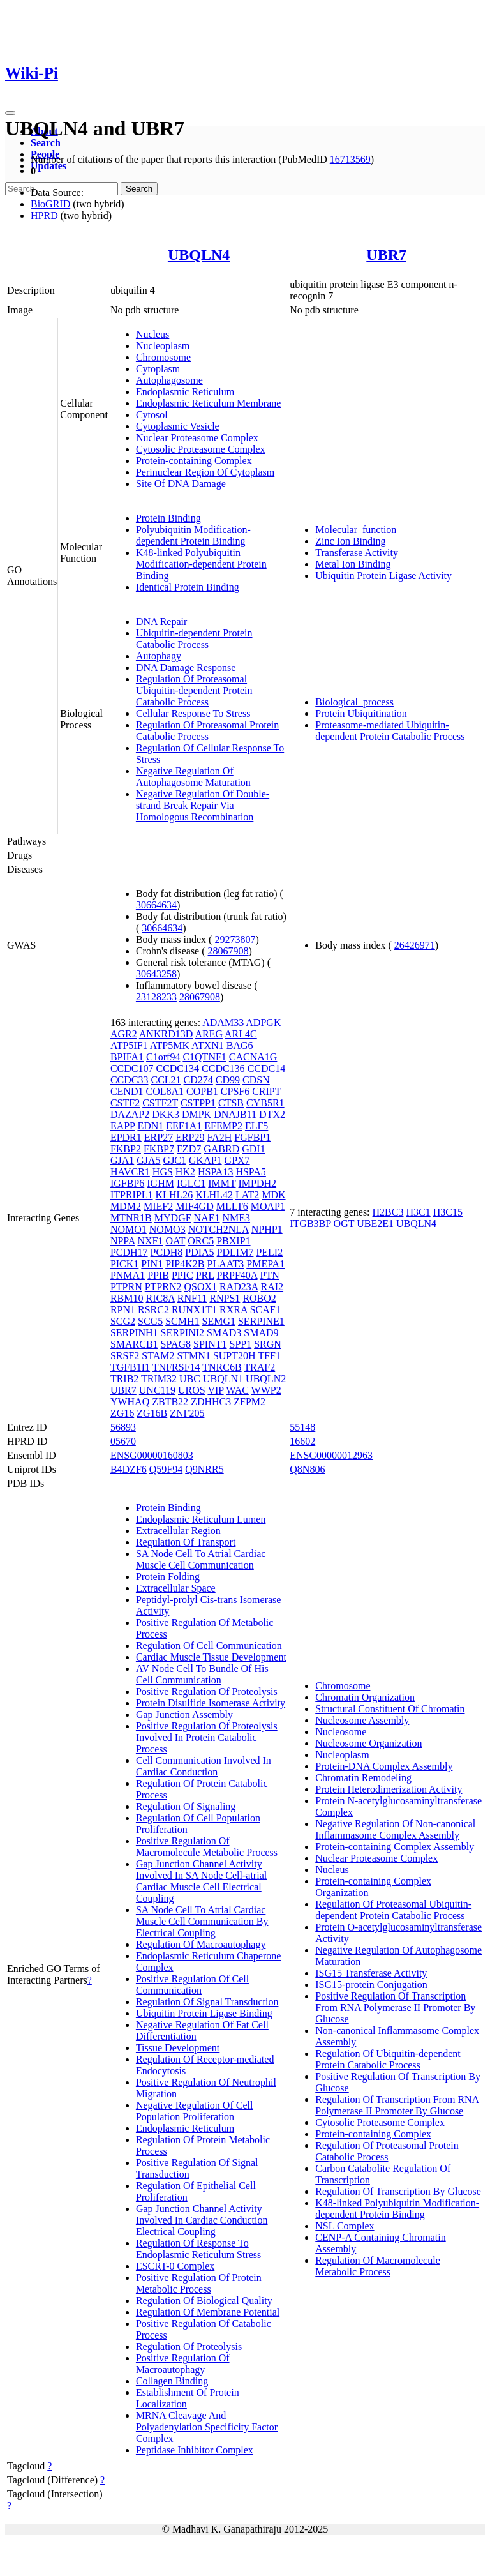 The height and width of the screenshot is (2576, 490). What do you see at coordinates (200, 1559) in the screenshot?
I see `SA Node Cell To Atrial Cardiac Muscle Cell Communication` at bounding box center [200, 1559].